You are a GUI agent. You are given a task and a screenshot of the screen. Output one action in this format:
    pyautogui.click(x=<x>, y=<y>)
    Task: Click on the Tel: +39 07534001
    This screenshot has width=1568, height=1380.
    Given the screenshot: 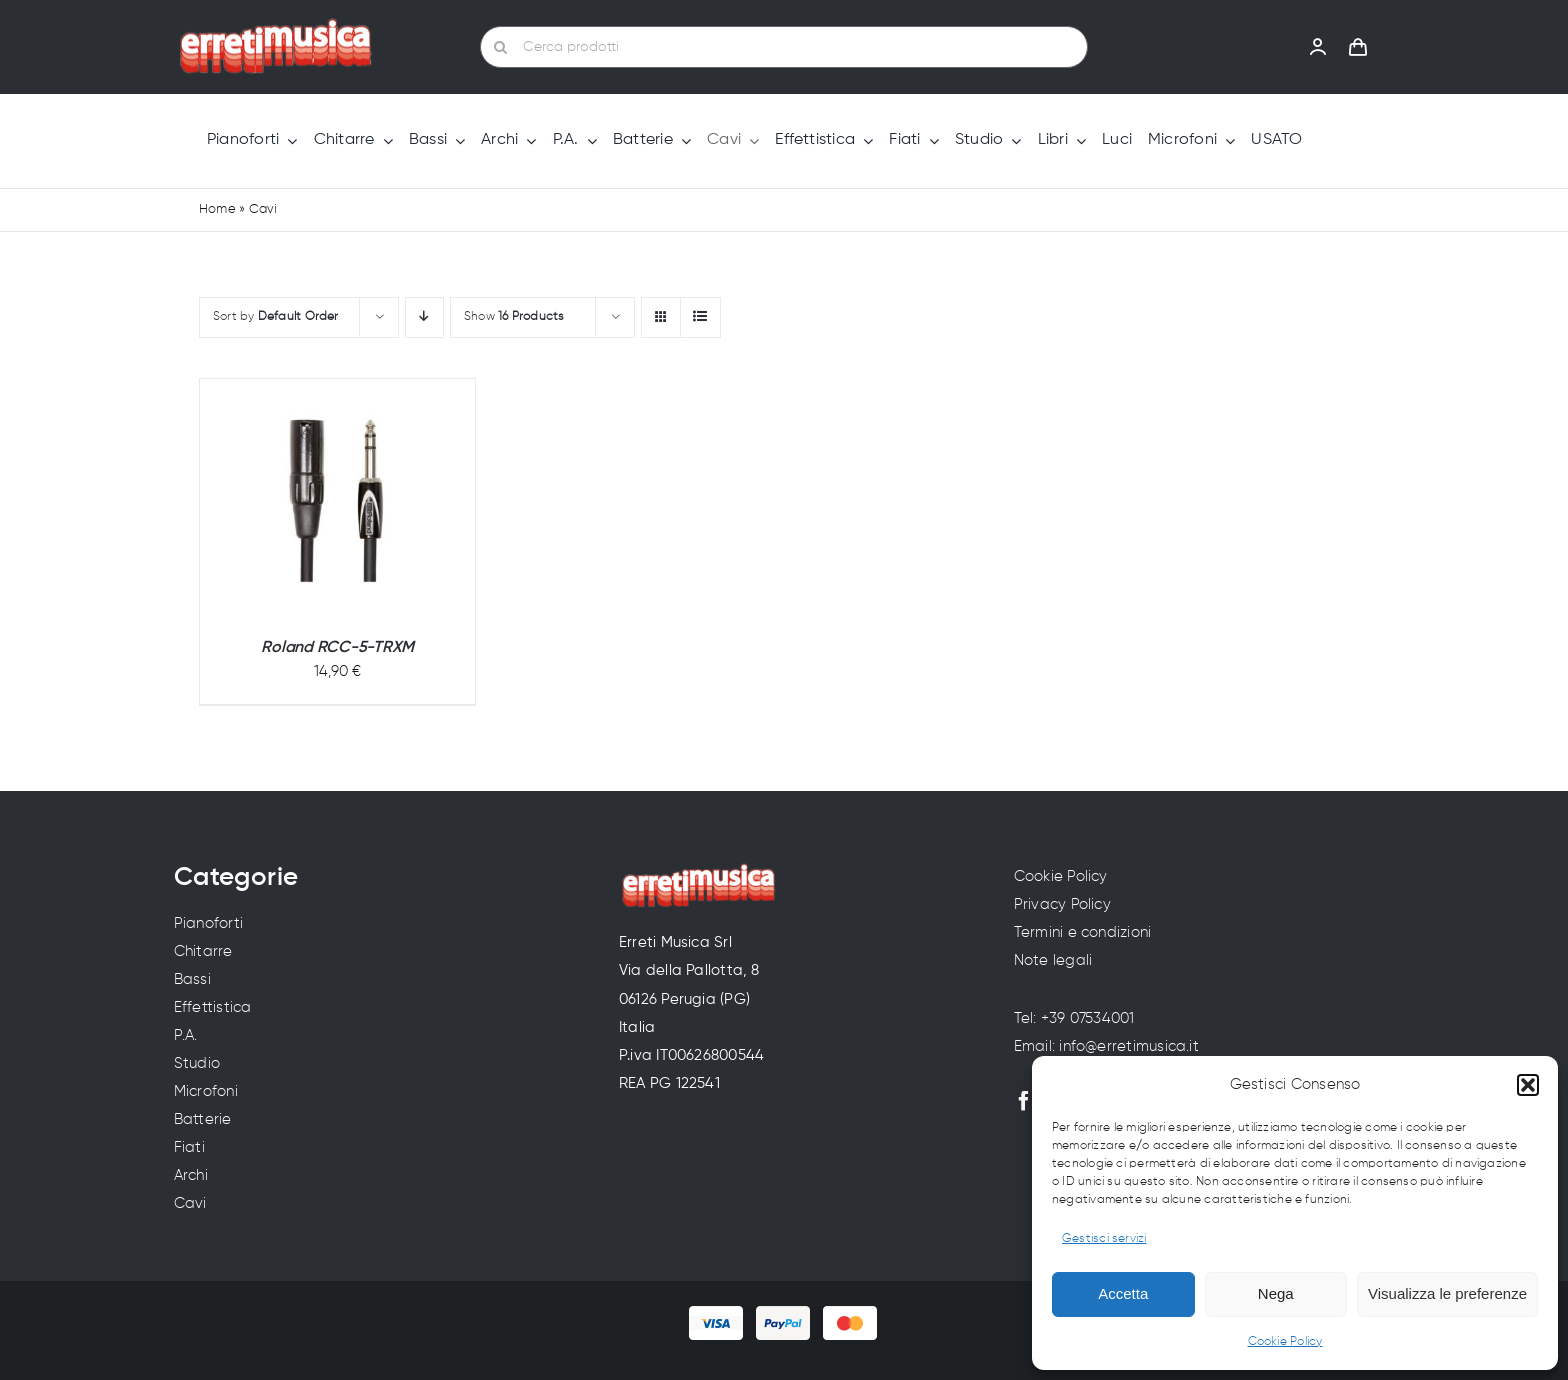 What is the action you would take?
    pyautogui.click(x=1074, y=1018)
    